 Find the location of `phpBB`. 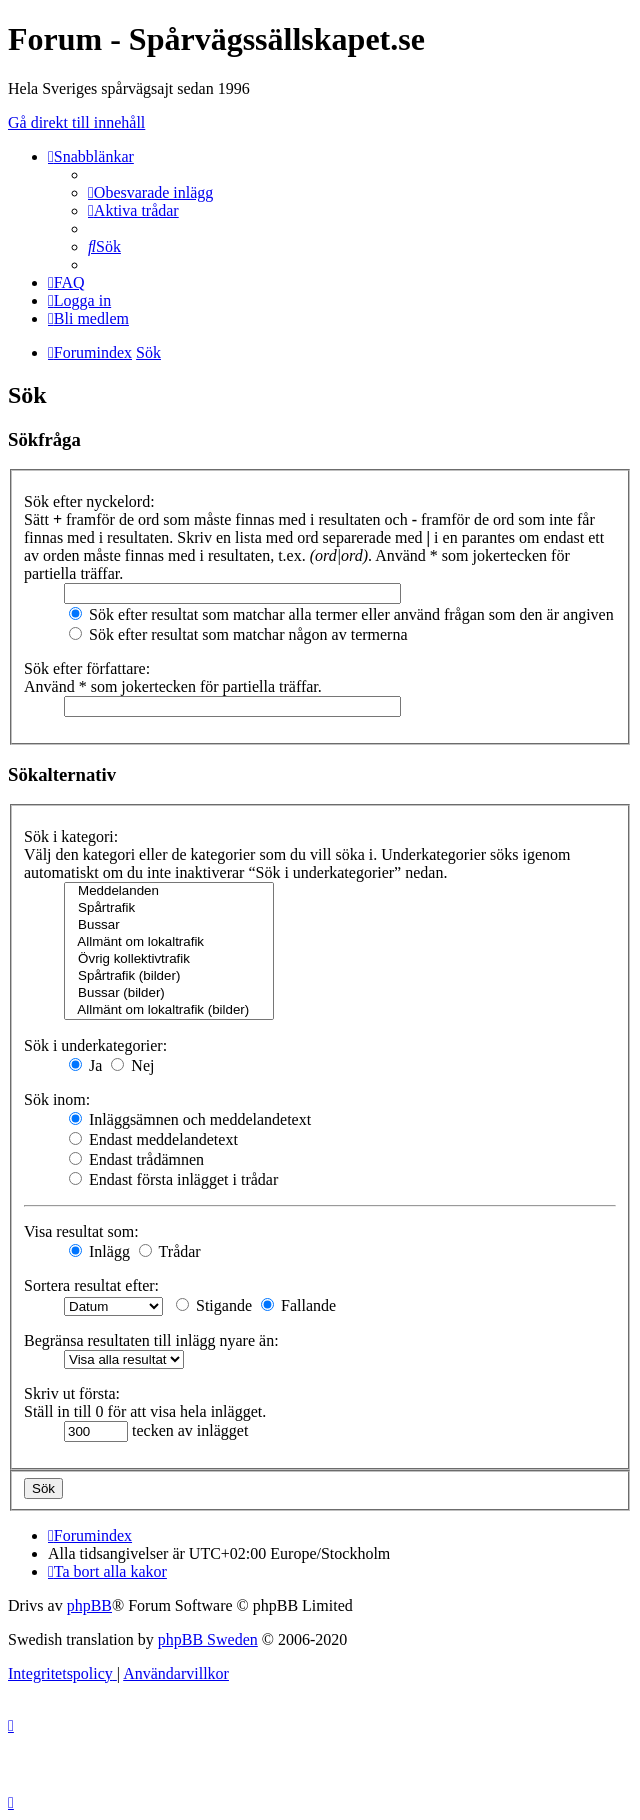

phpBB is located at coordinates (89, 1605).